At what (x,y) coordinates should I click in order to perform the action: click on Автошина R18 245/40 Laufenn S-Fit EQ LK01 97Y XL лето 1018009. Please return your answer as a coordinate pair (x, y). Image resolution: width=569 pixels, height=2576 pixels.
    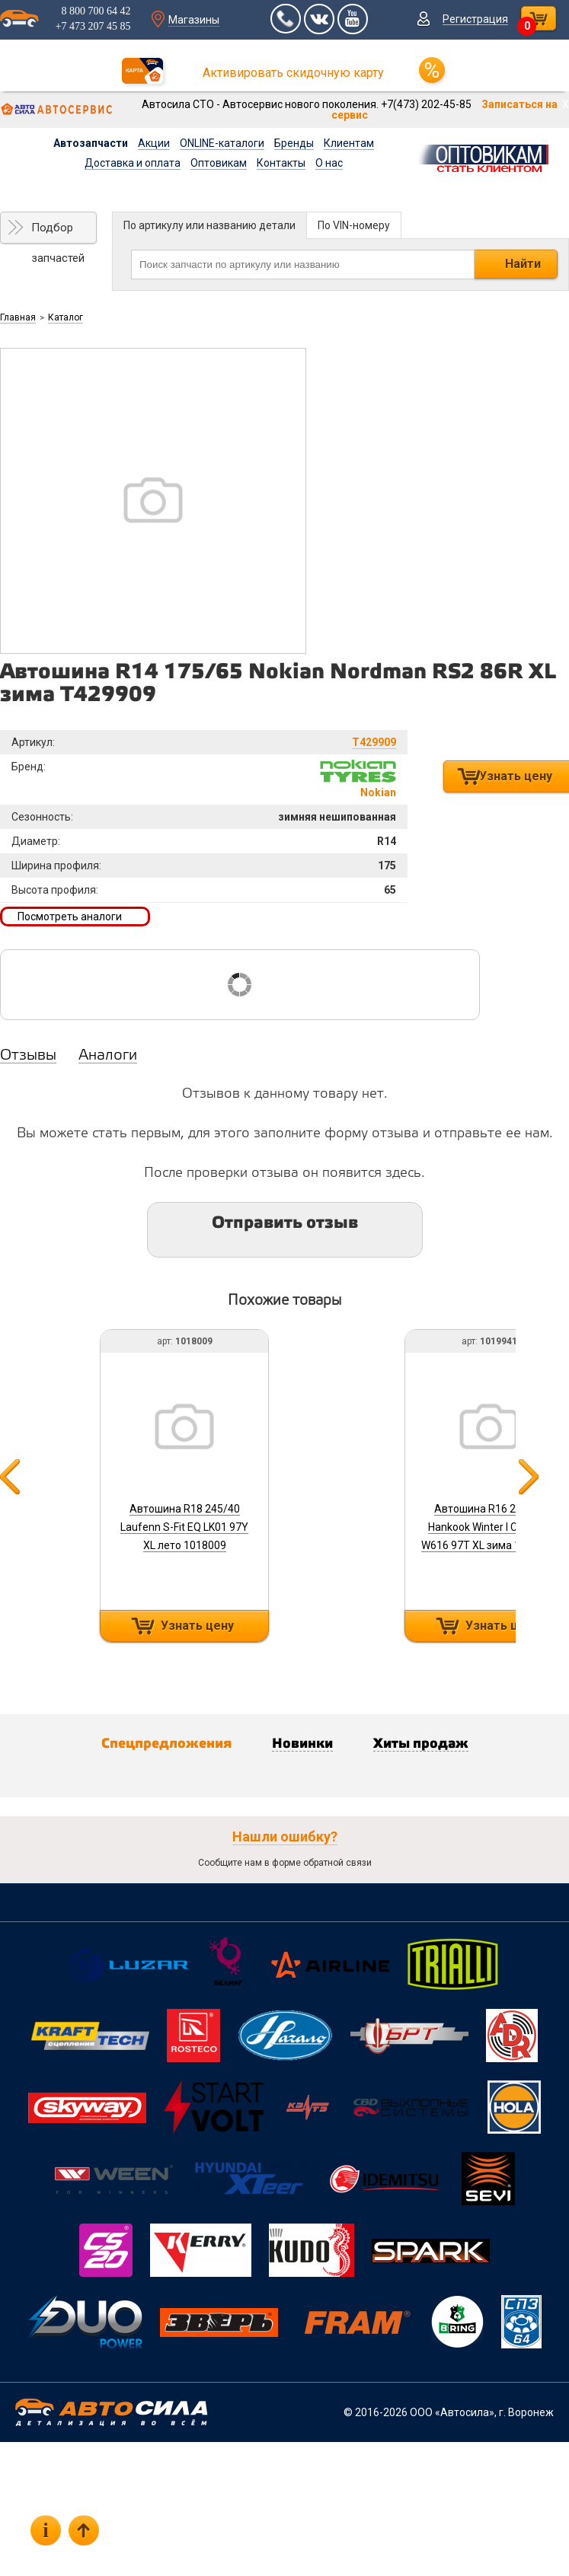
    Looking at the image, I should click on (184, 1527).